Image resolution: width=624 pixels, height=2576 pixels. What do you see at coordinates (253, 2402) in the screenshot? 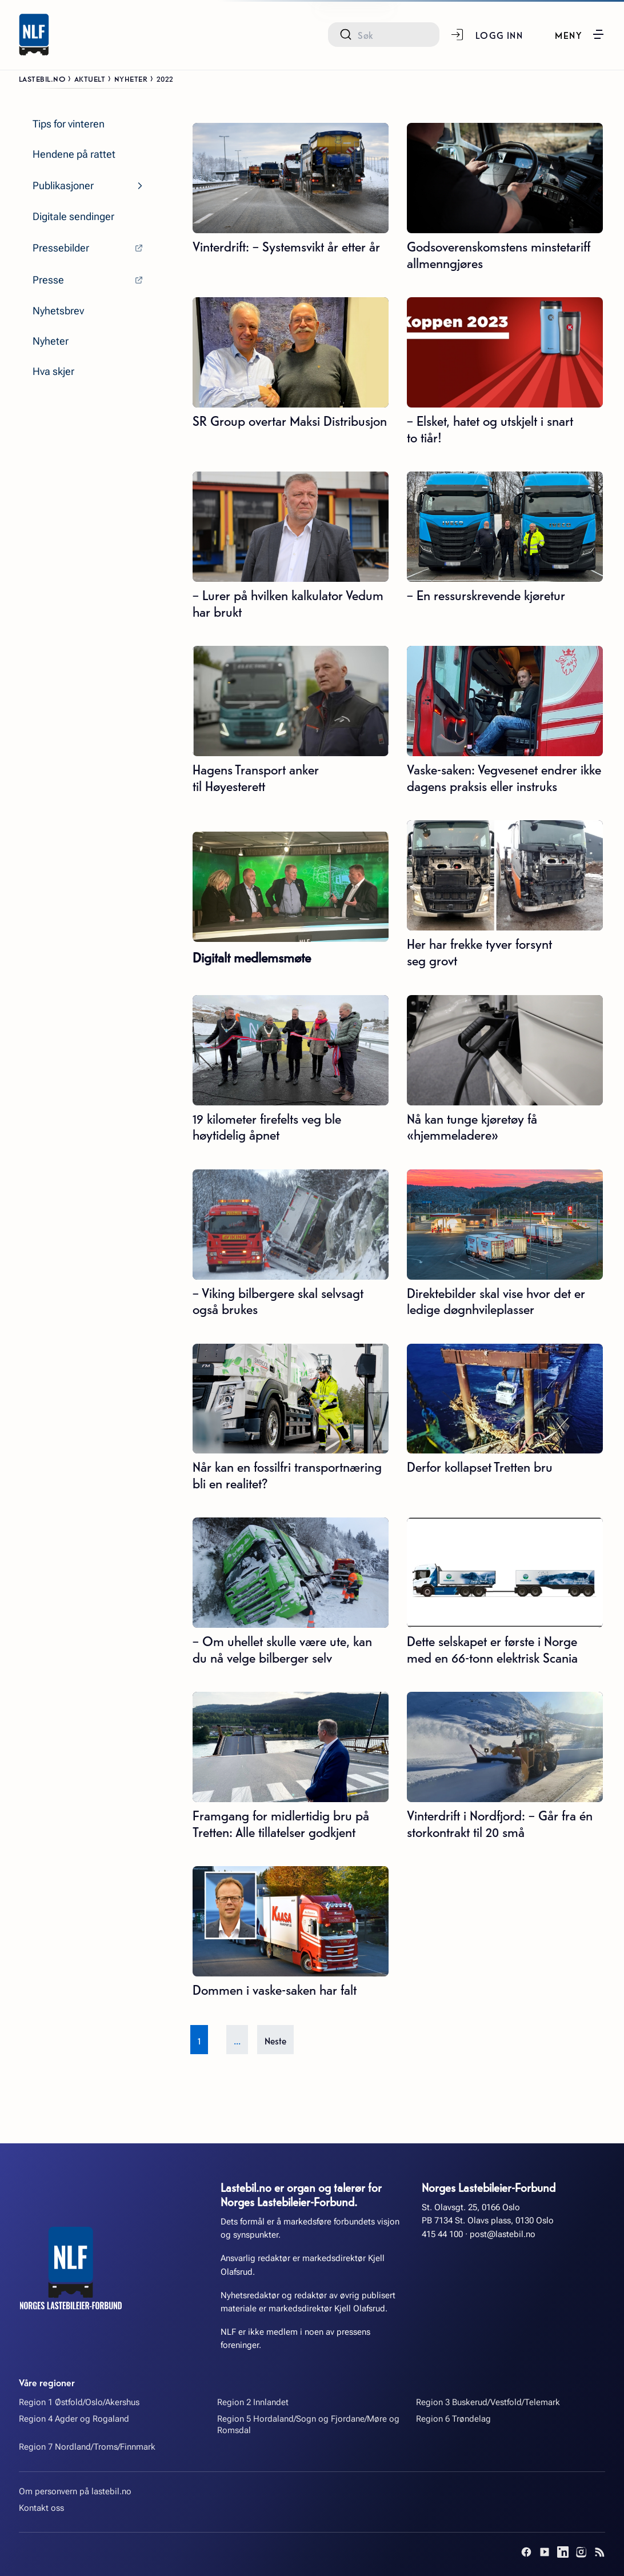
I see `Region 2 Innlandet` at bounding box center [253, 2402].